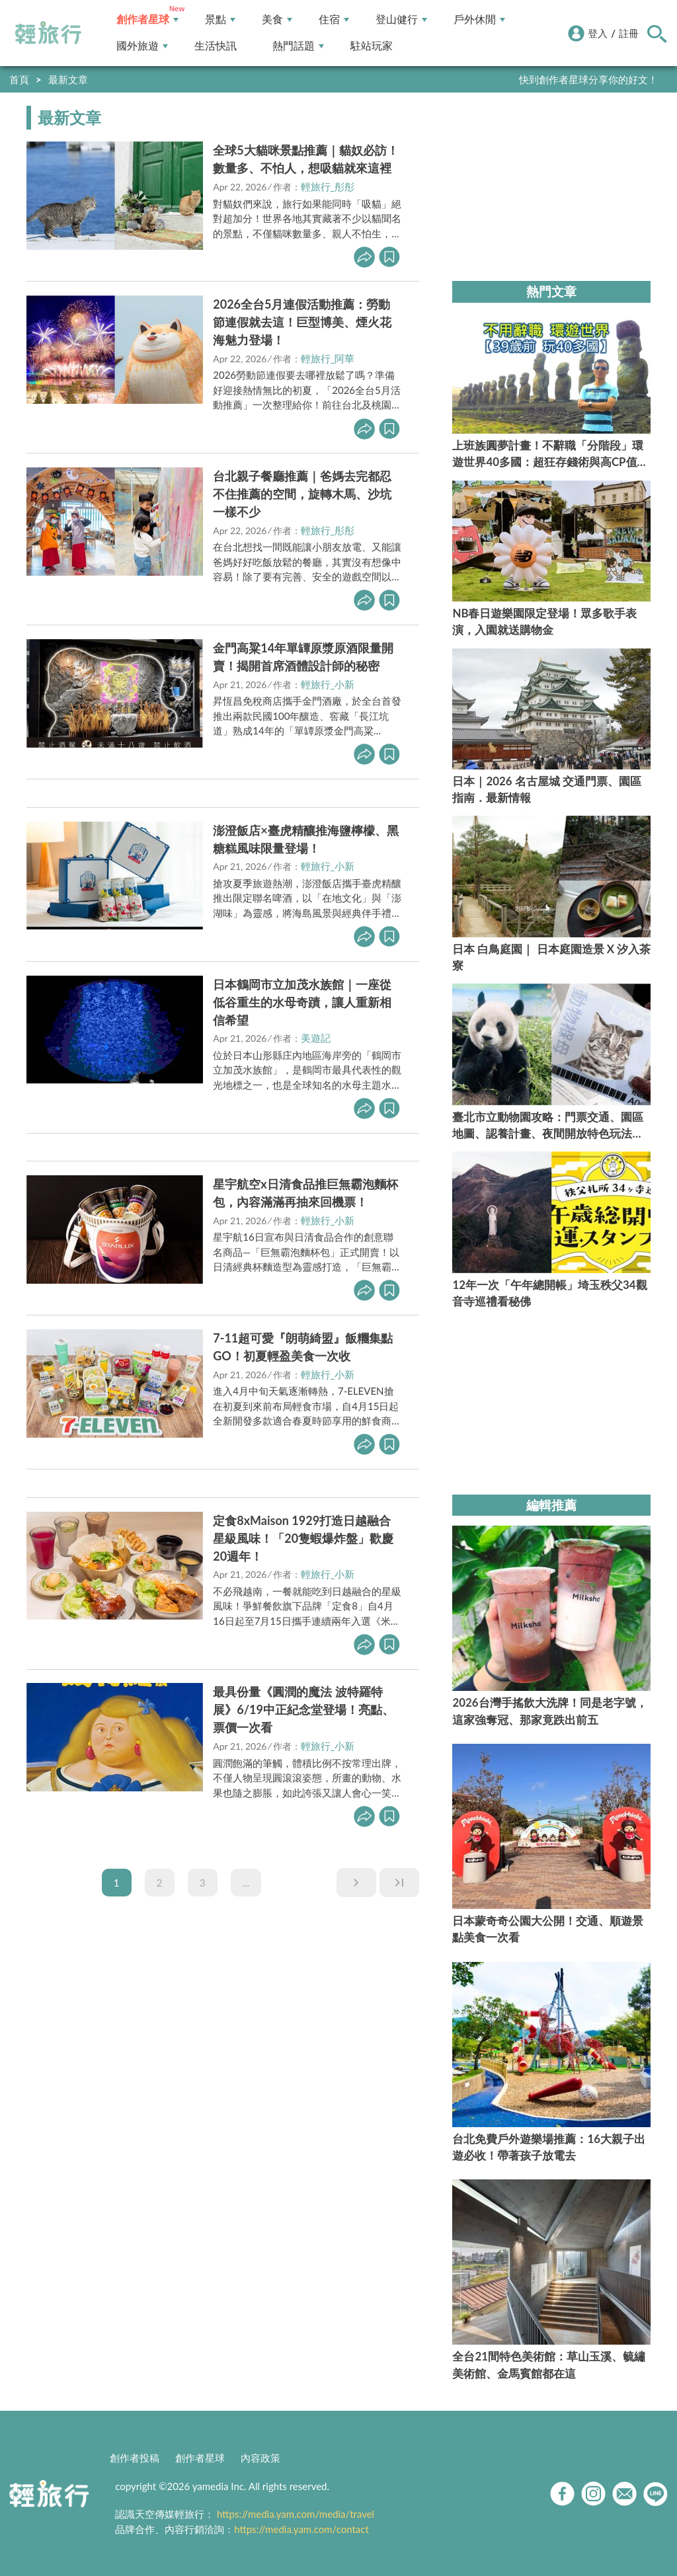 Image resolution: width=677 pixels, height=2576 pixels. Describe the element at coordinates (142, 46) in the screenshot. I see `國外旅遊` at that location.